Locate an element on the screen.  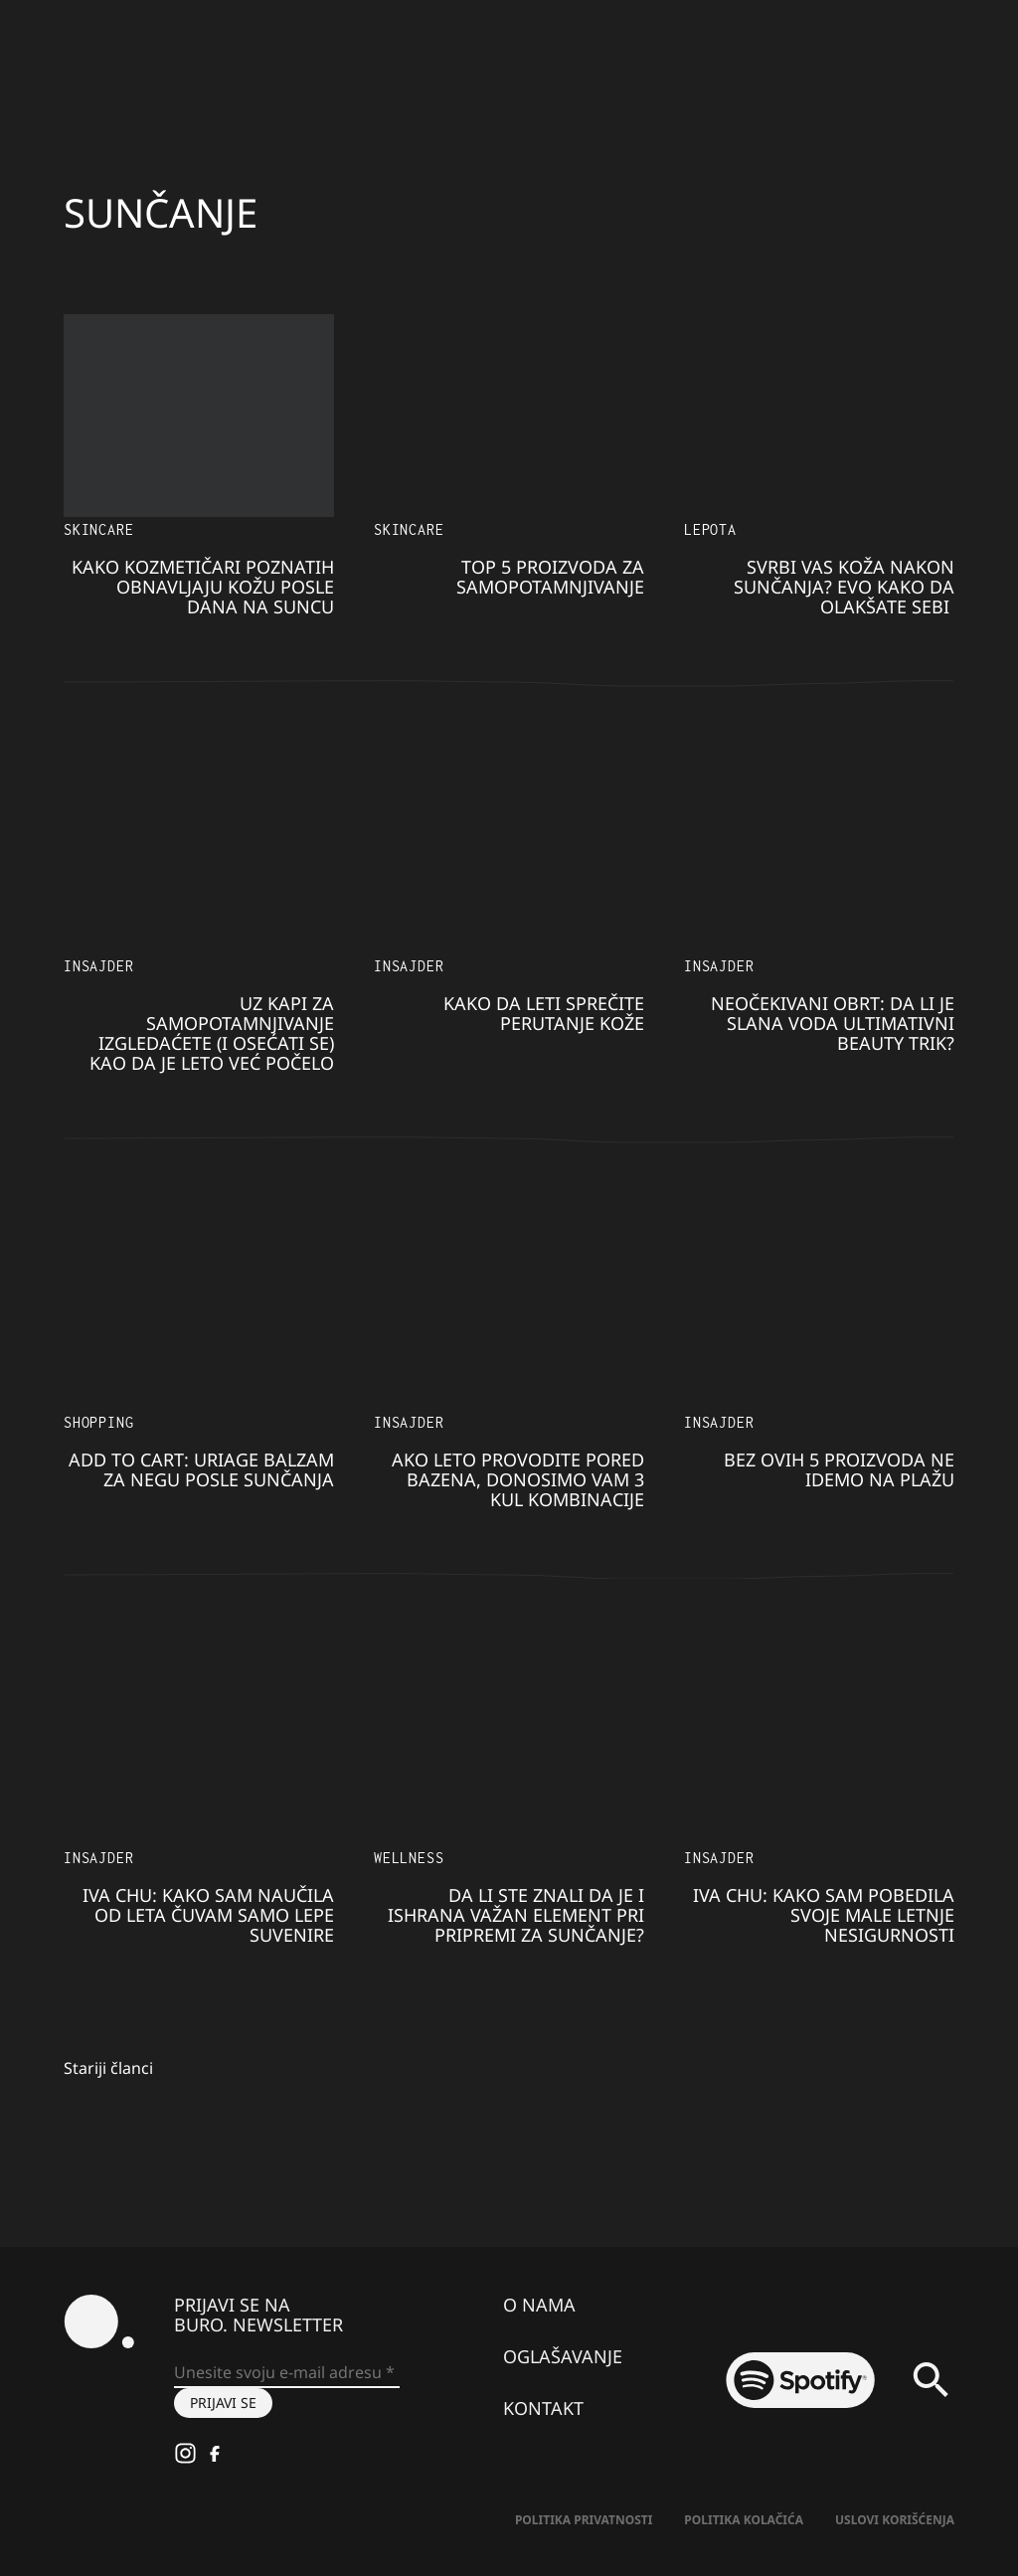
Kako kozmetičari poznatih obnavljaju kožu posle dana na suncu is located at coordinates (203, 586).